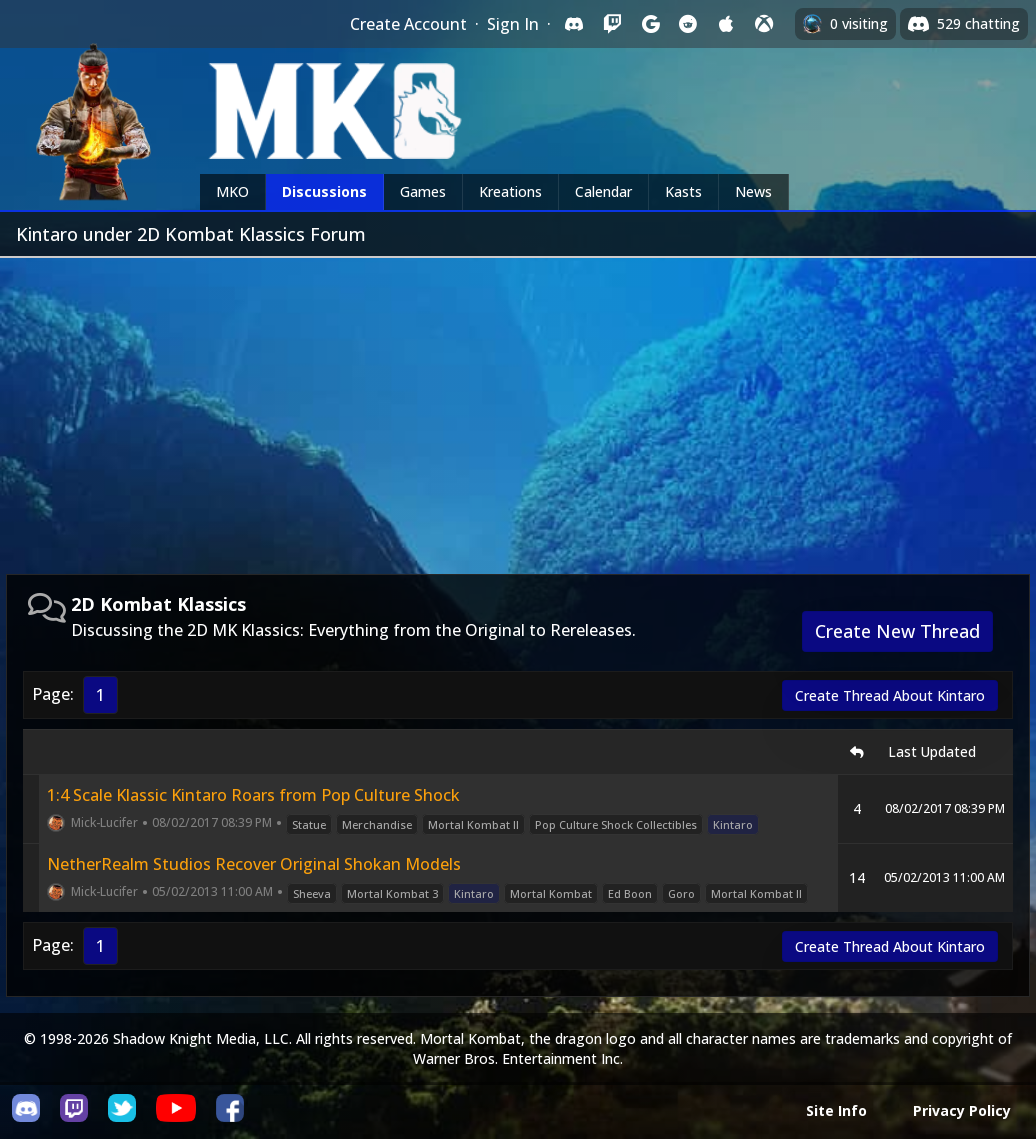 This screenshot has width=1036, height=1139. Describe the element at coordinates (232, 191) in the screenshot. I see `MKO` at that location.